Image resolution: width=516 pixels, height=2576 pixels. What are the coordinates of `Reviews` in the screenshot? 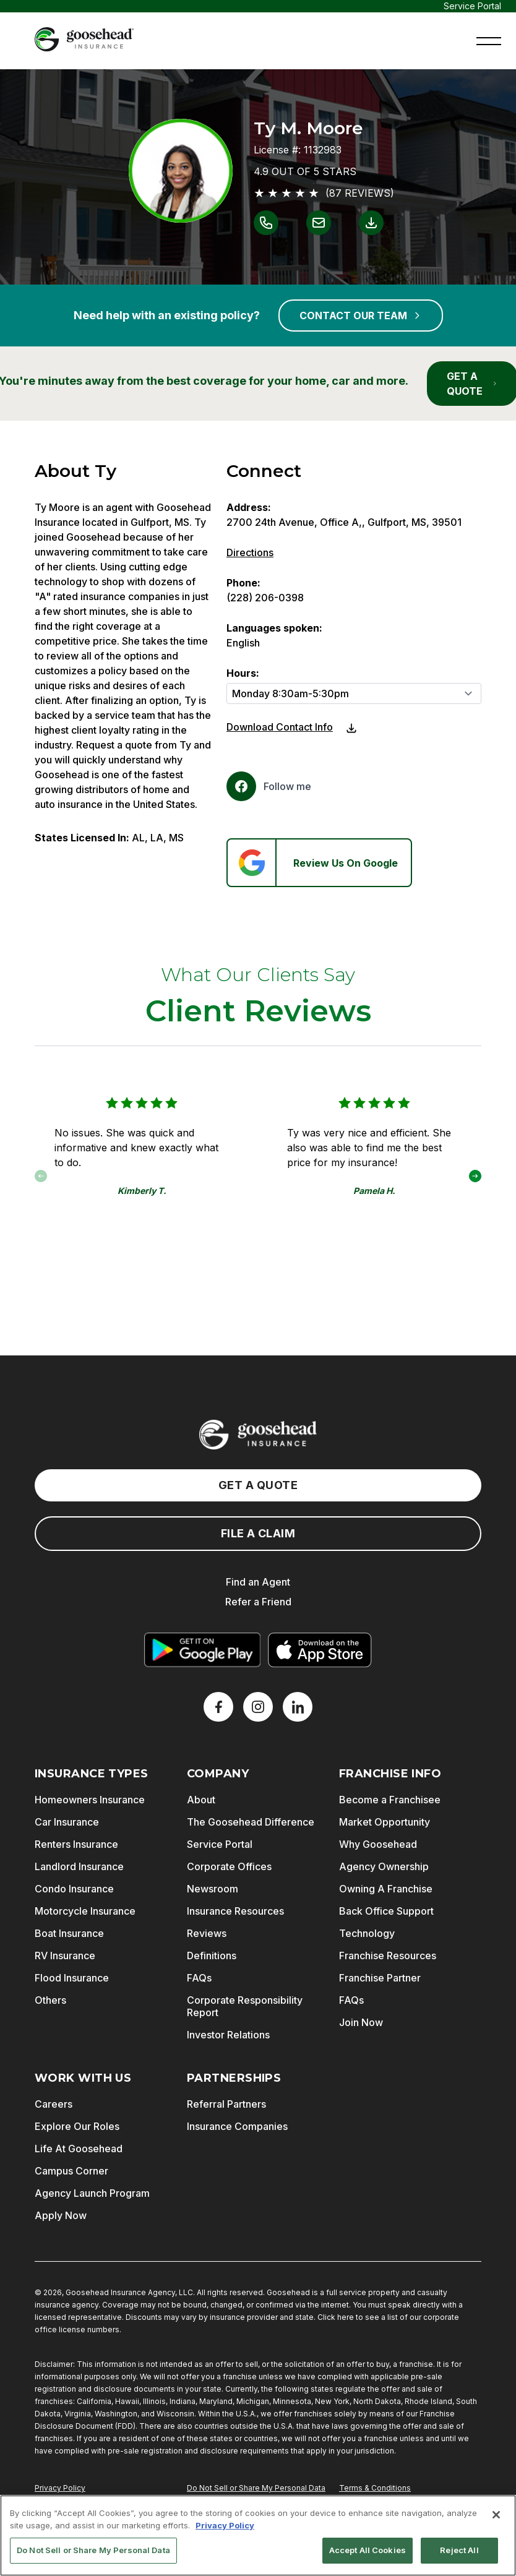 It's located at (206, 1933).